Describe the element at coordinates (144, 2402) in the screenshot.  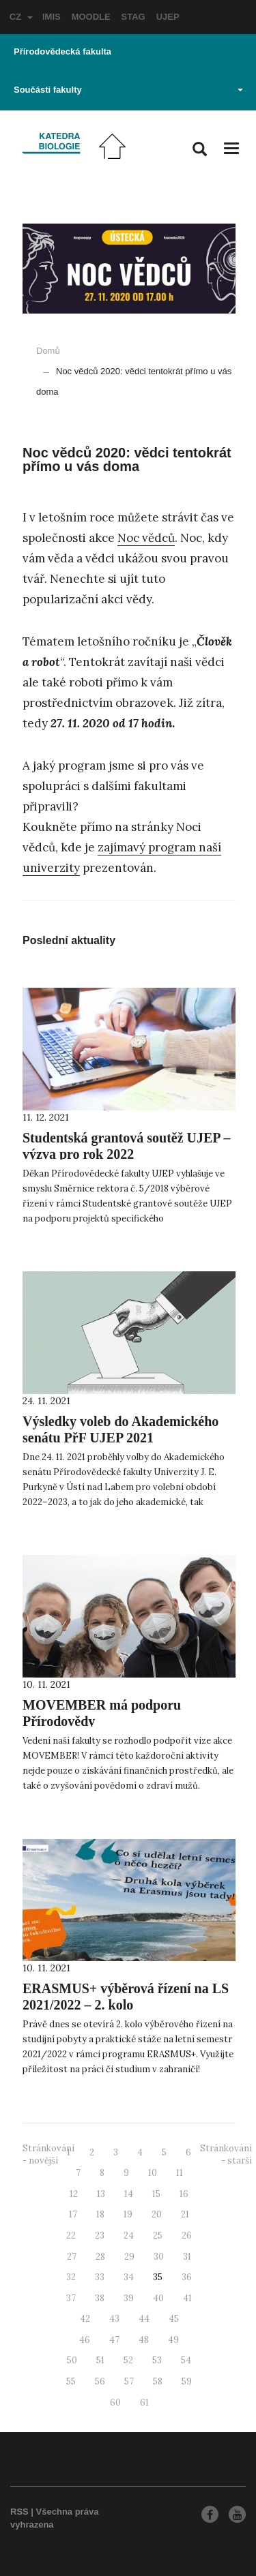
I see `61` at that location.